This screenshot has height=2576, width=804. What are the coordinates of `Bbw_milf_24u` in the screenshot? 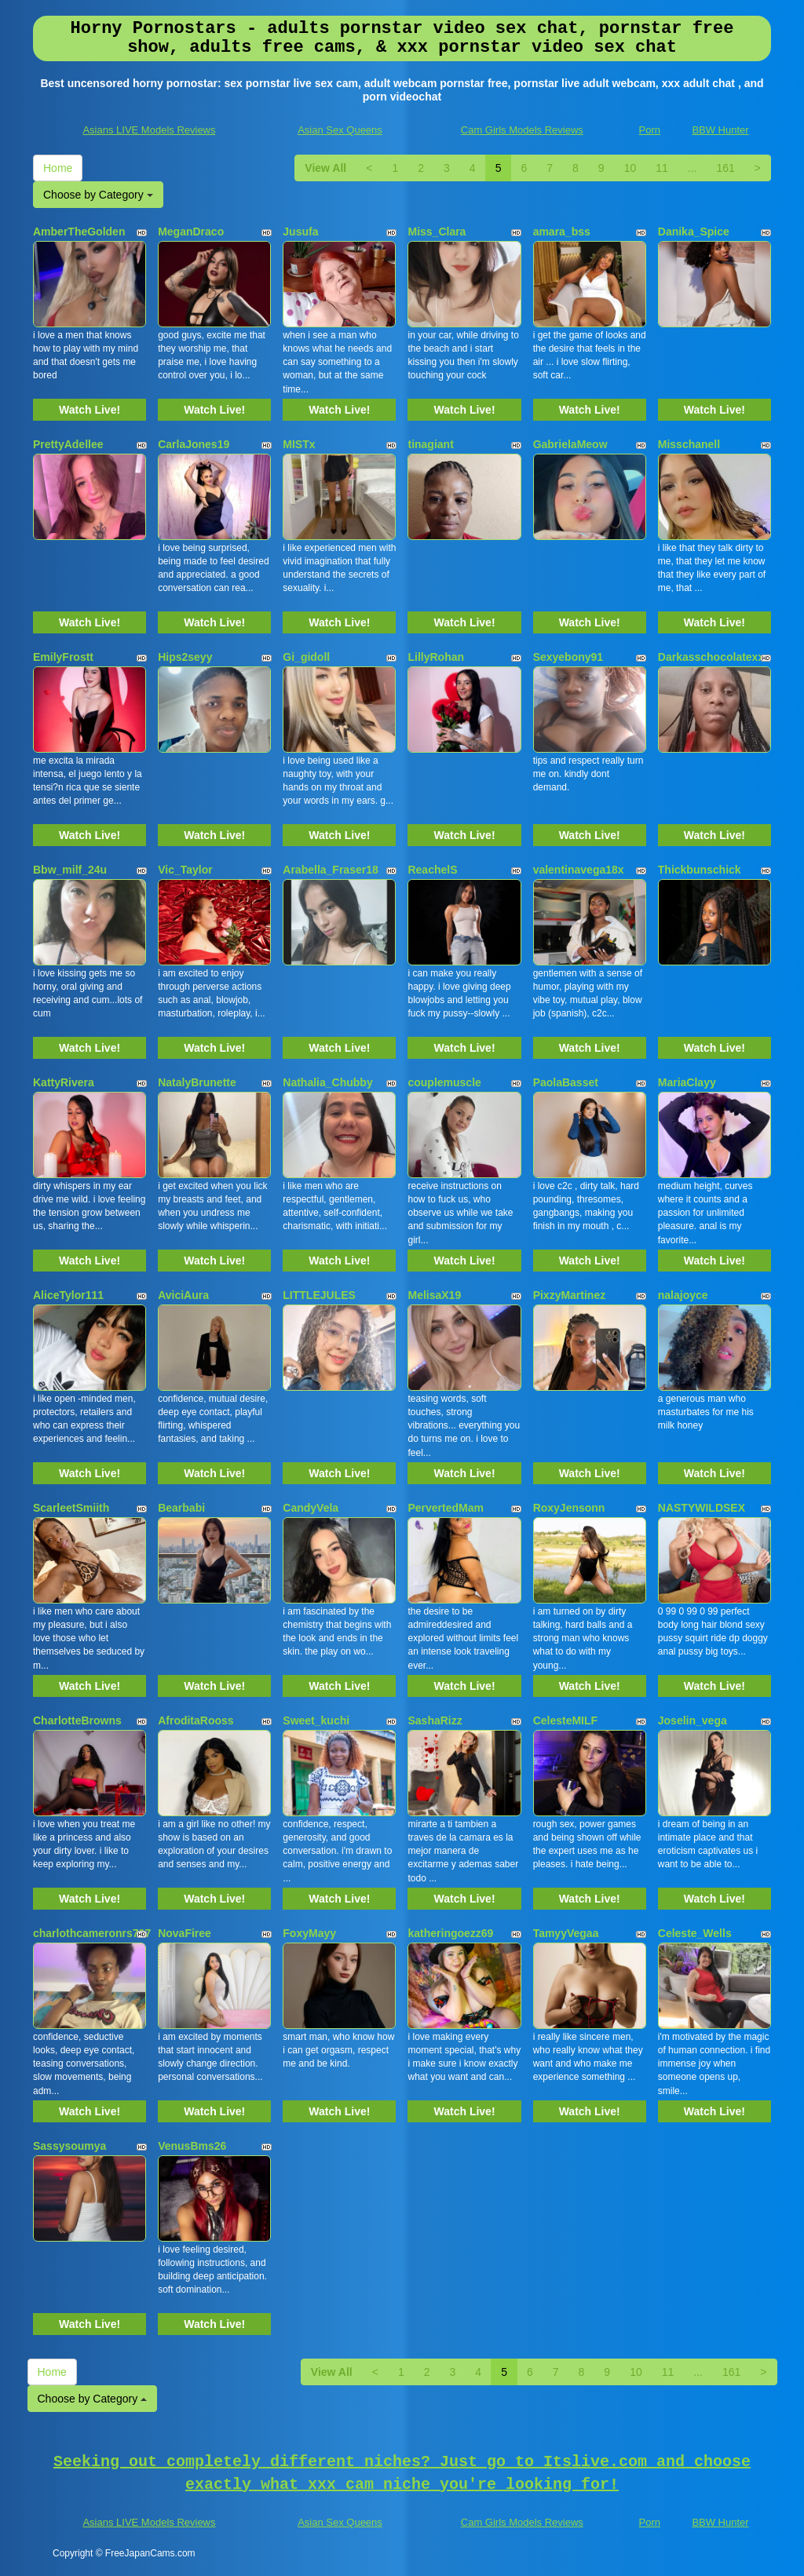 It's located at (70, 869).